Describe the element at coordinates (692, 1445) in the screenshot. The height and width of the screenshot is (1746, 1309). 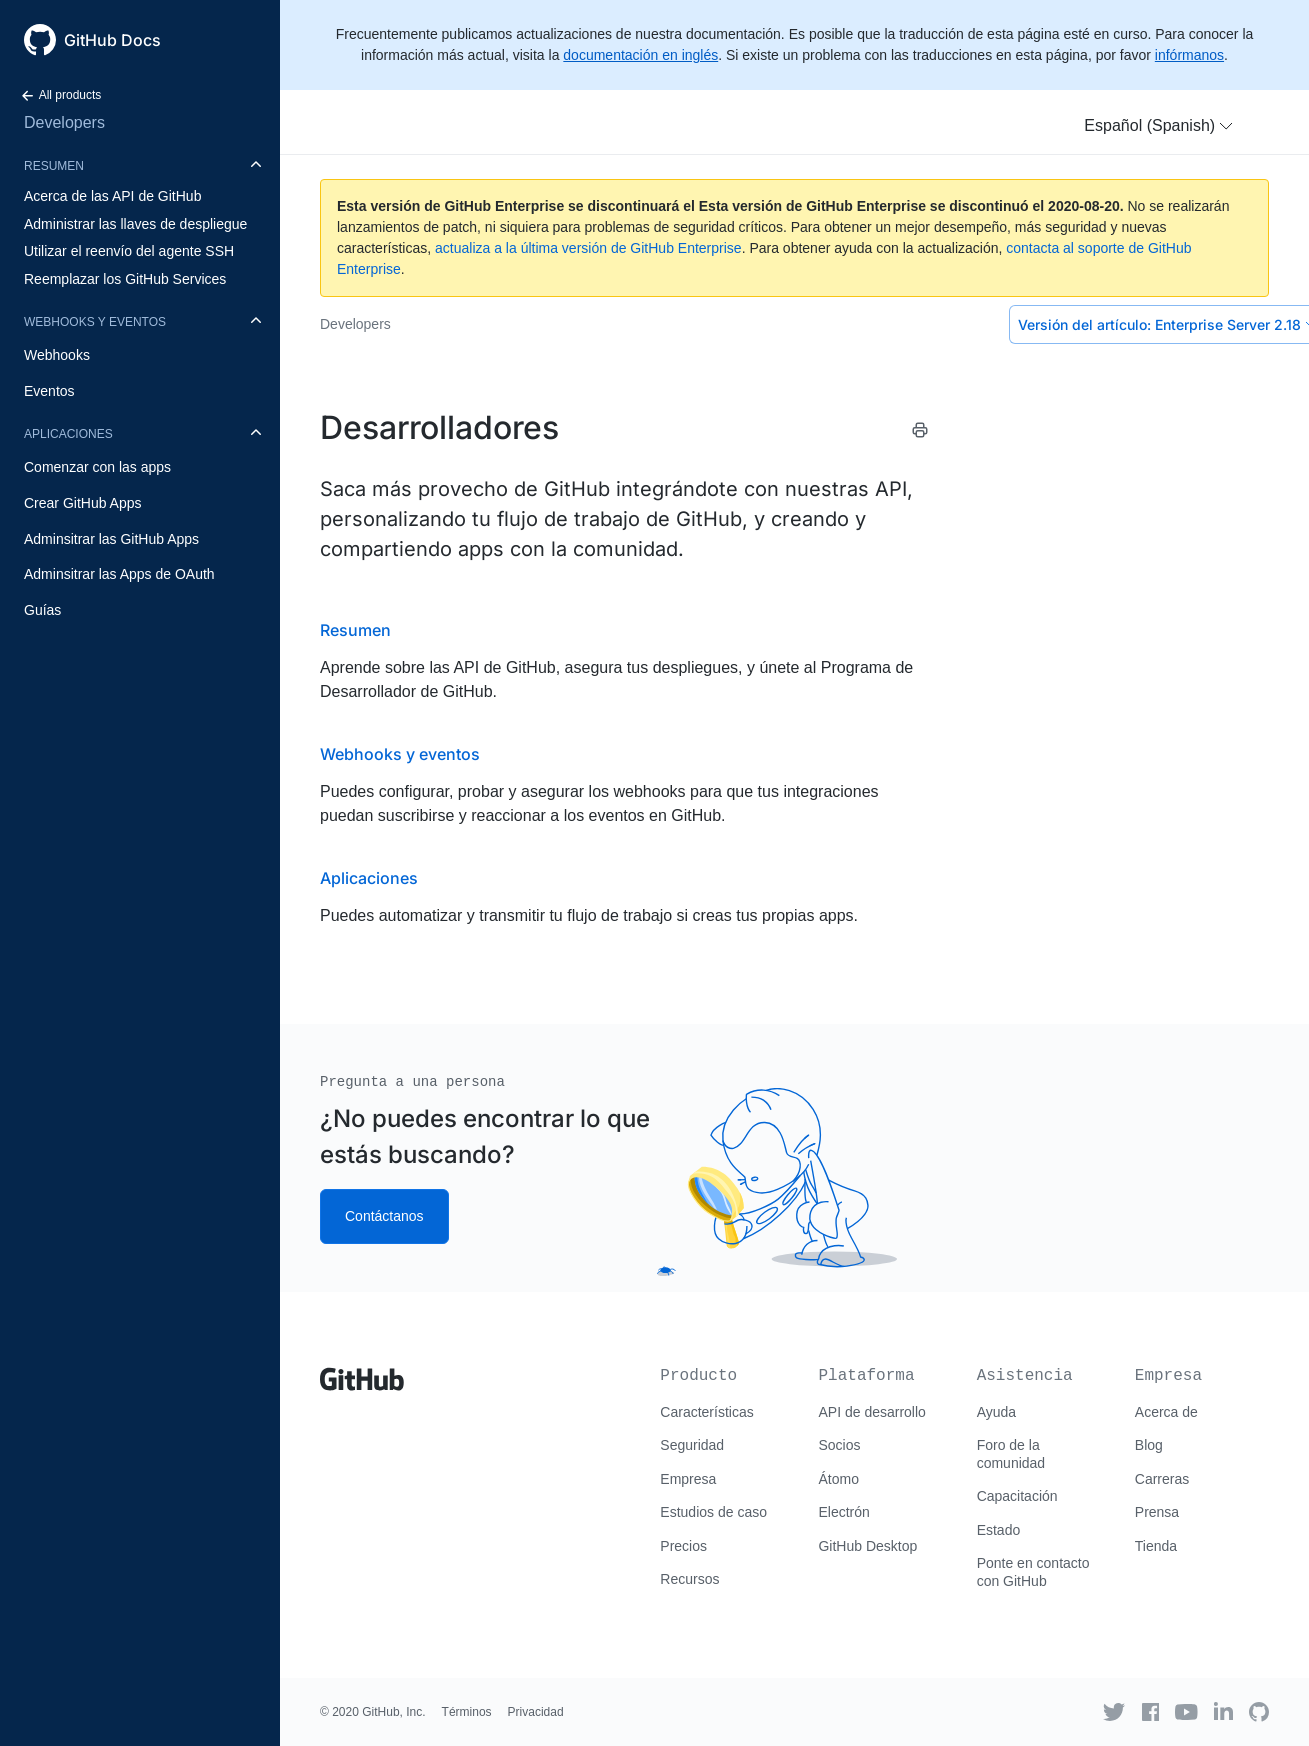
I see `Seguridad` at that location.